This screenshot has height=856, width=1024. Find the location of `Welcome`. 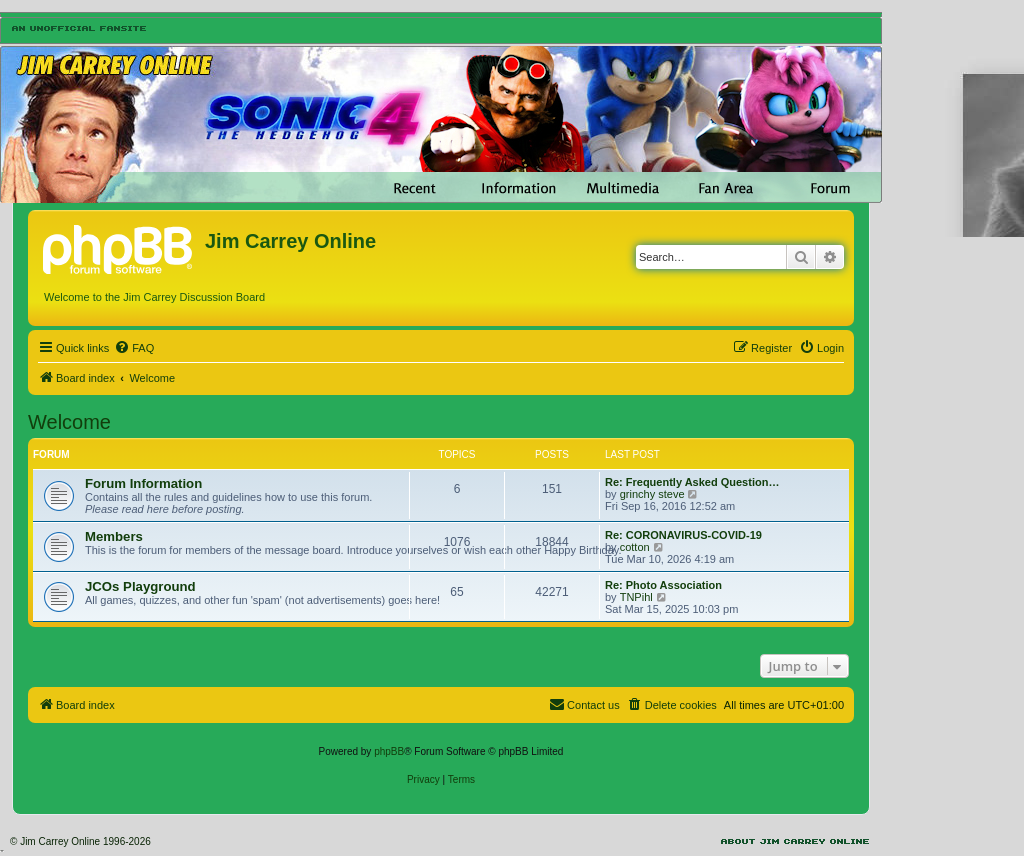

Welcome is located at coordinates (69, 422).